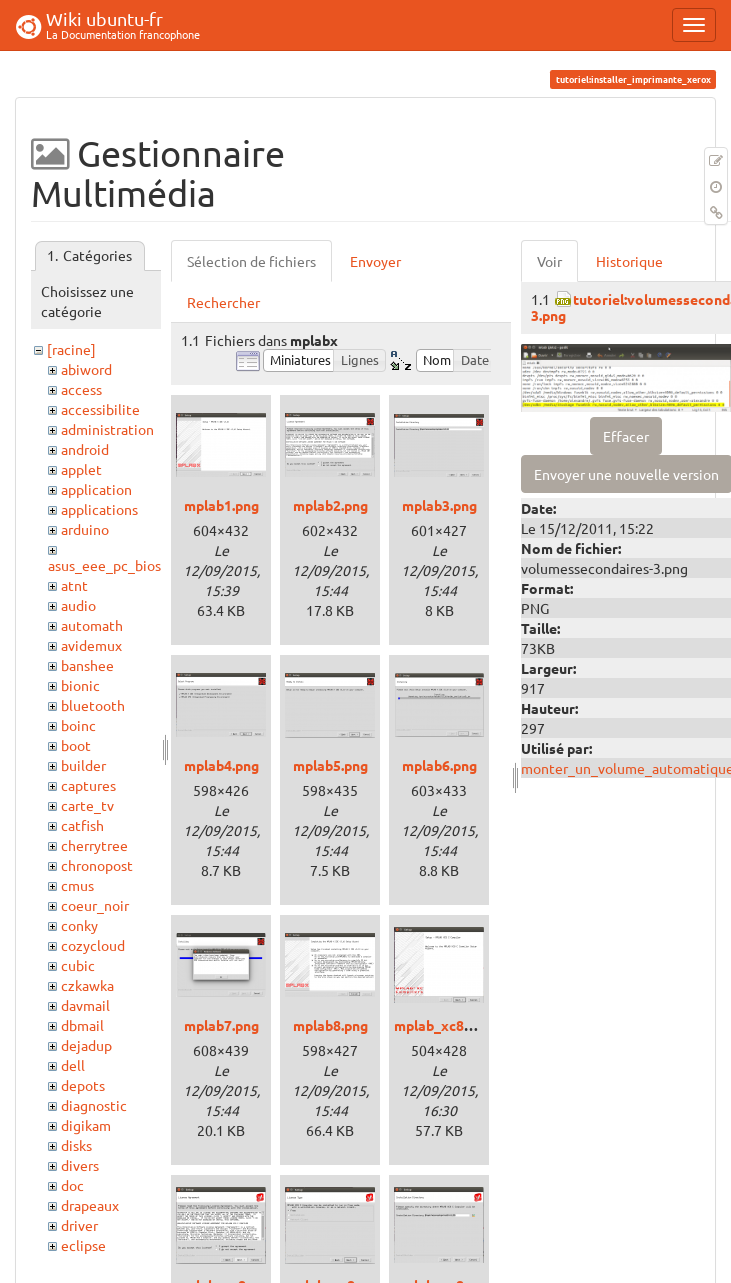  What do you see at coordinates (80, 1165) in the screenshot?
I see `divers` at bounding box center [80, 1165].